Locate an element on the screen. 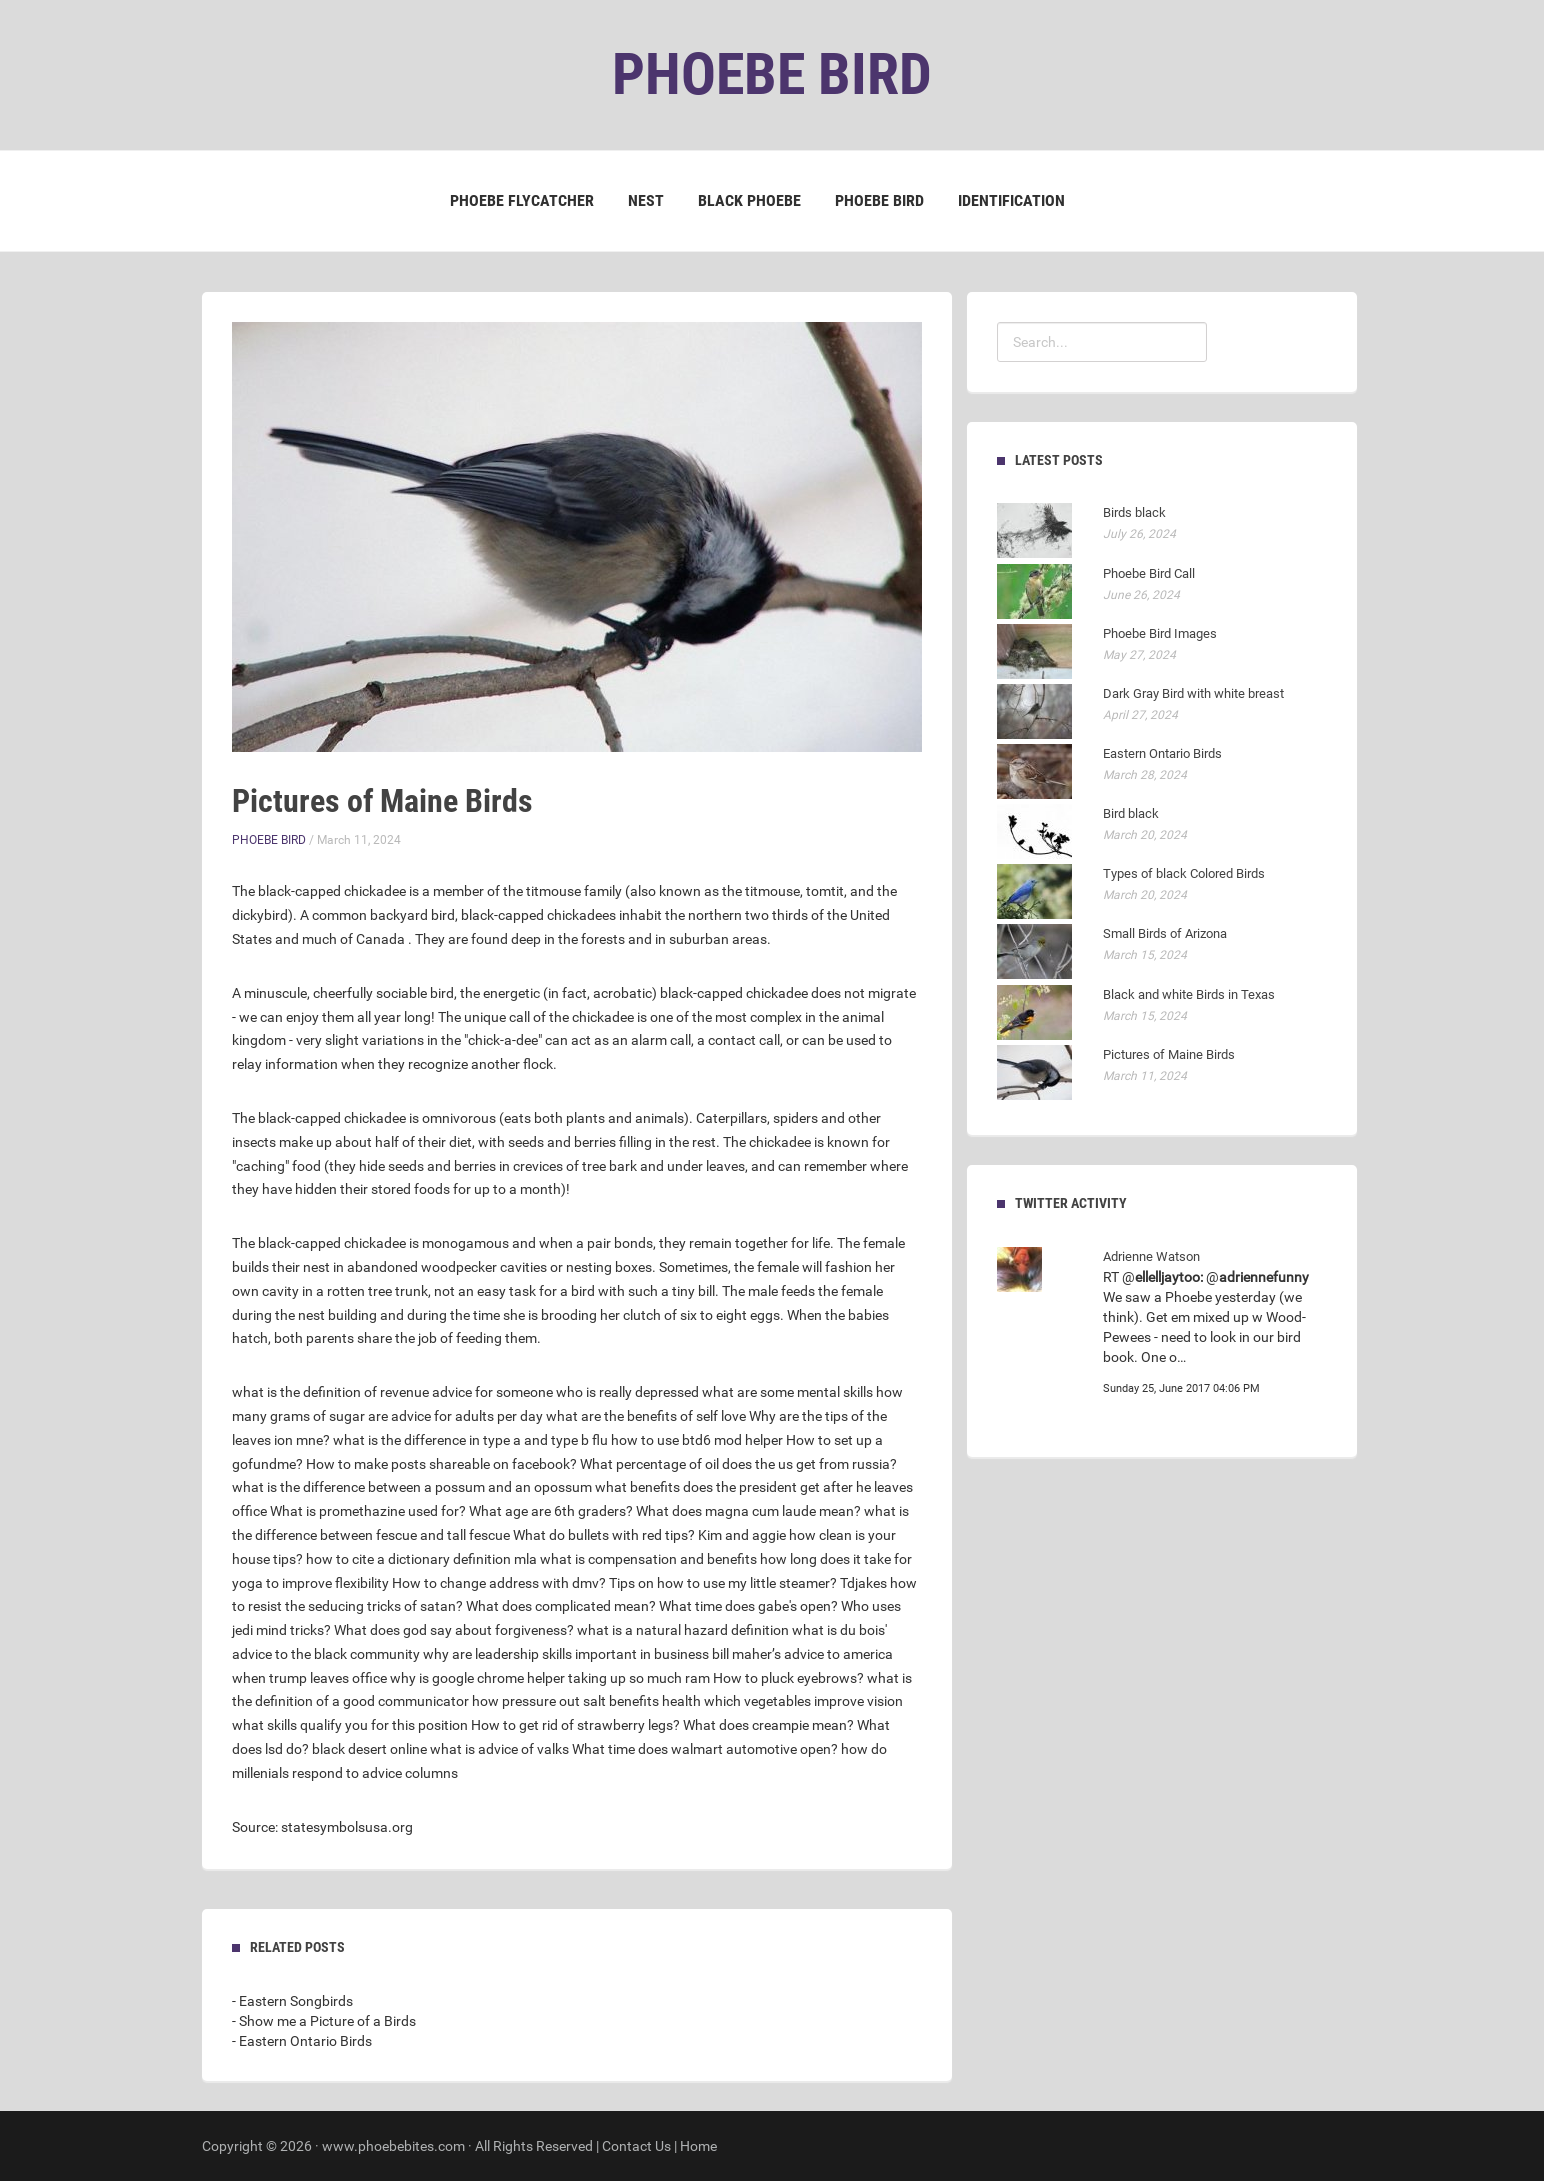 Image resolution: width=1544 pixels, height=2181 pixels. why are leadership skills important in business is located at coordinates (566, 1654).